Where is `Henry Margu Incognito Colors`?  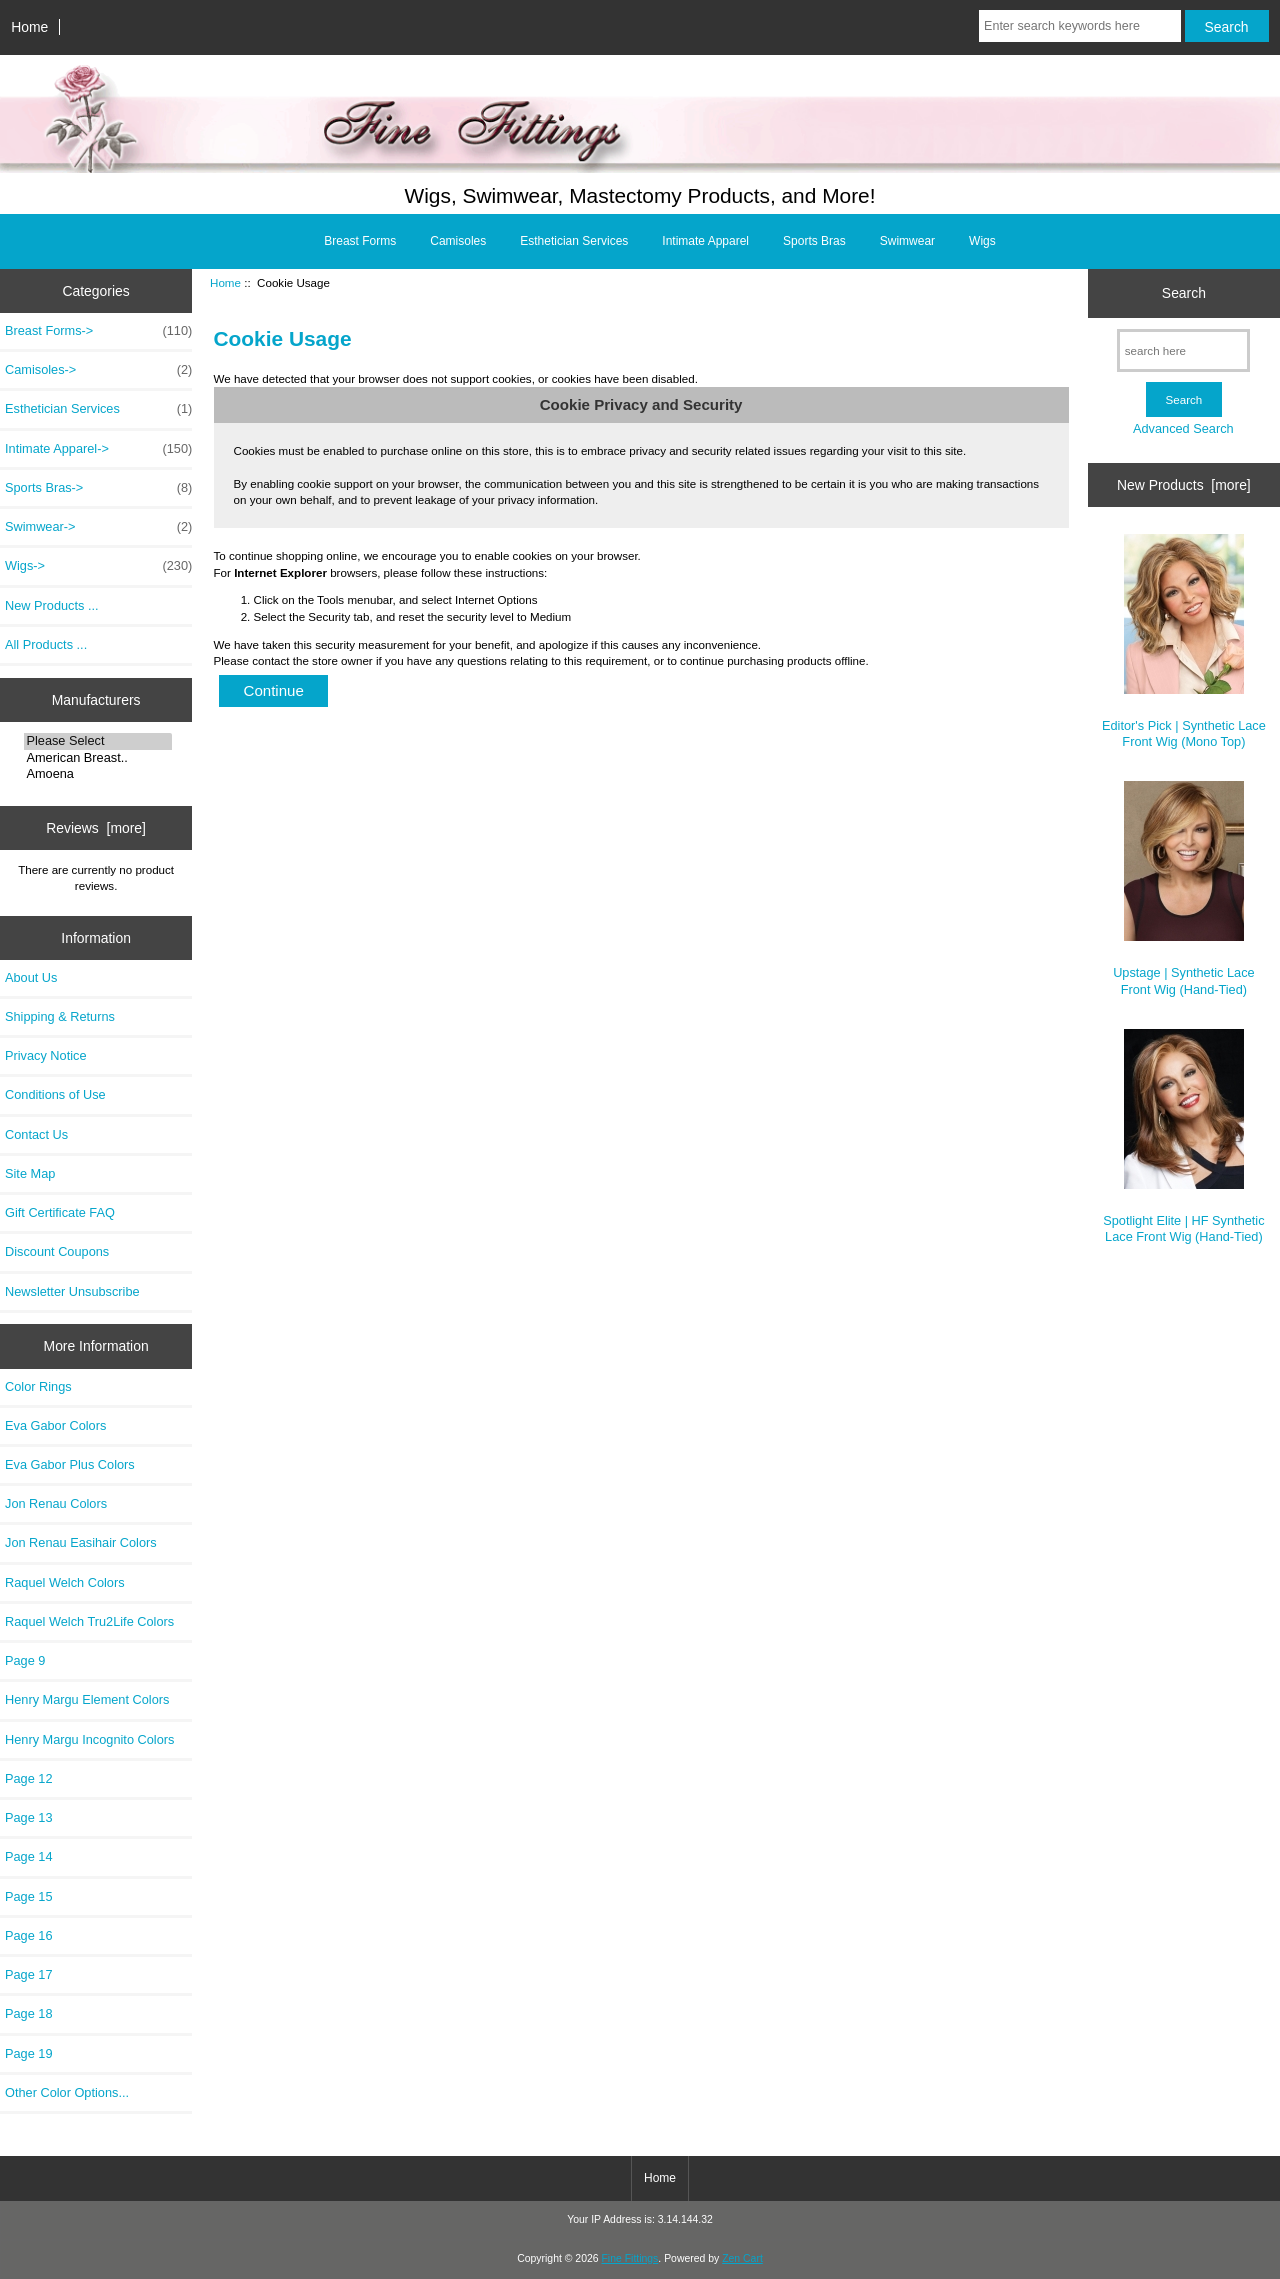 Henry Margu Incognito Colors is located at coordinates (89, 1739).